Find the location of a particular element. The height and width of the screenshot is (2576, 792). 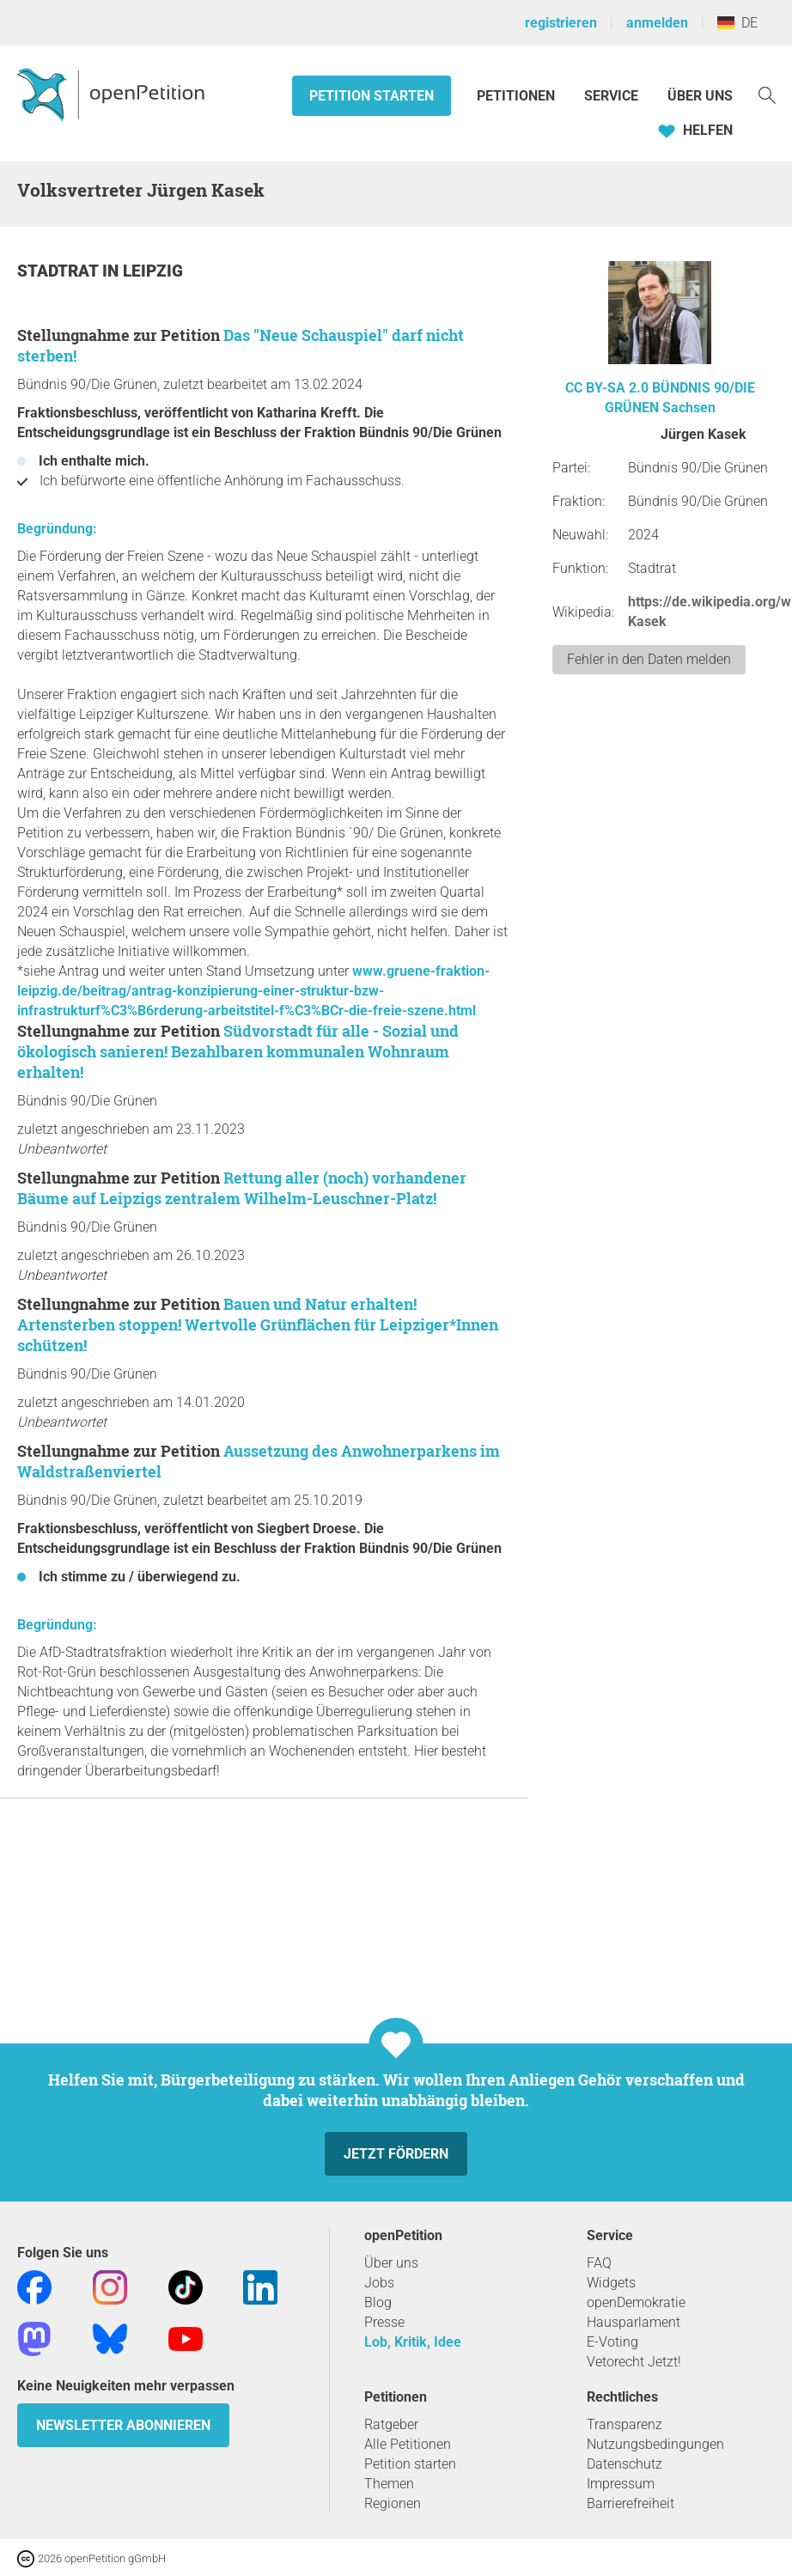

Themen is located at coordinates (389, 2484).